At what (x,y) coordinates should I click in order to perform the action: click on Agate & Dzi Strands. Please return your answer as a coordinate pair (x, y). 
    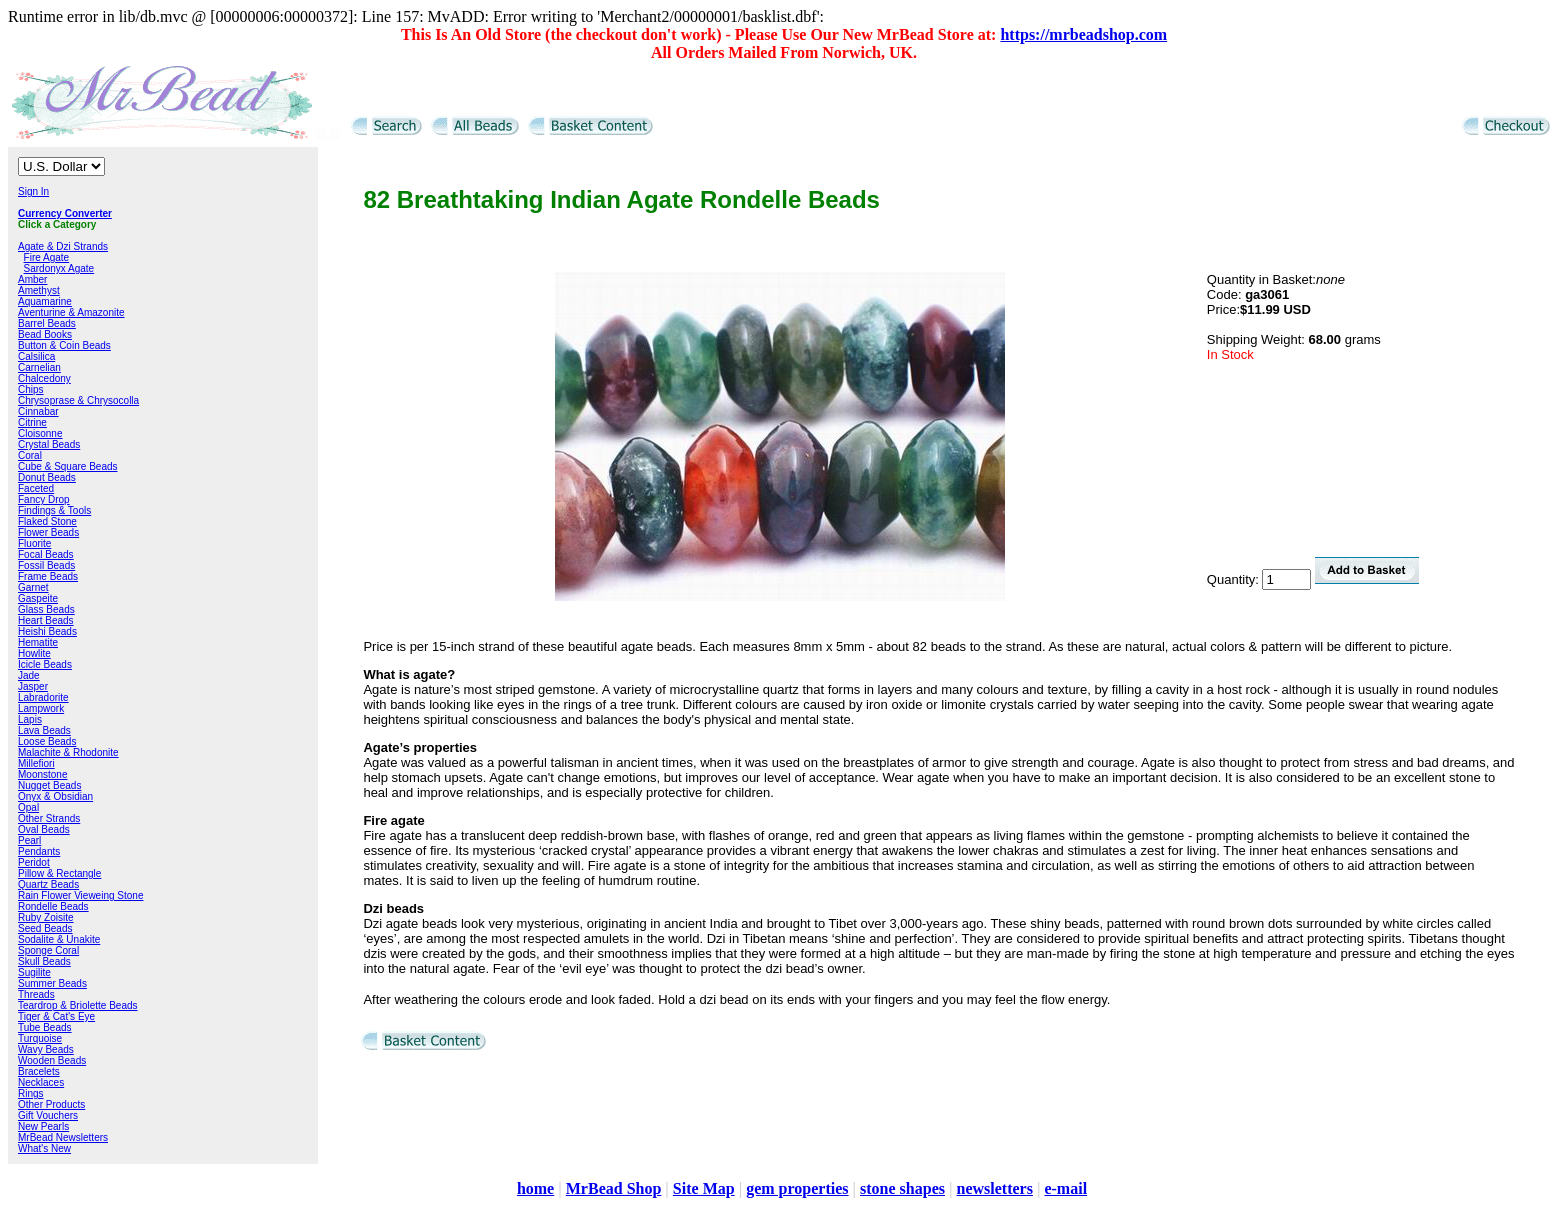
    Looking at the image, I should click on (63, 246).